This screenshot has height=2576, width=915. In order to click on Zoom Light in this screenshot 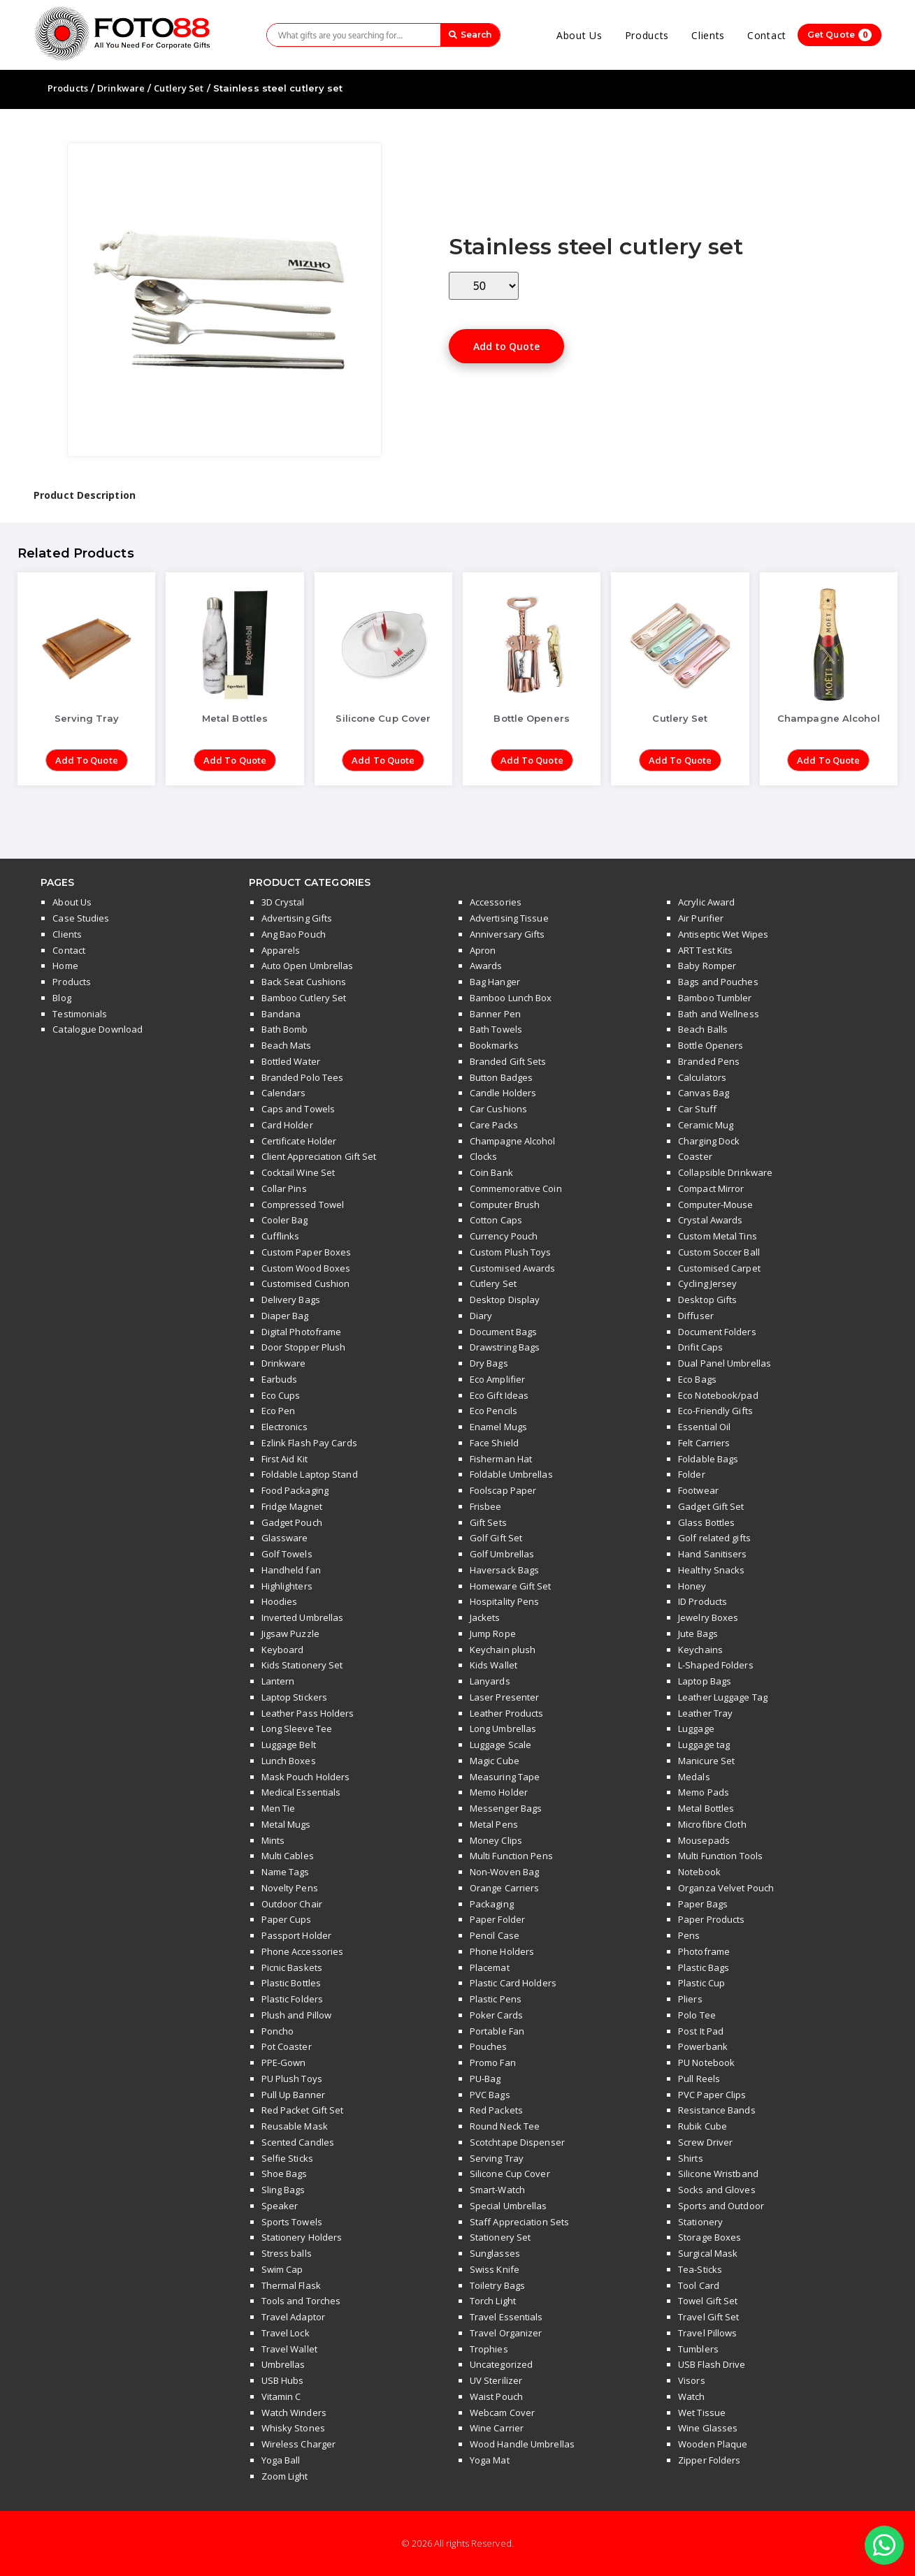, I will do `click(284, 2476)`.